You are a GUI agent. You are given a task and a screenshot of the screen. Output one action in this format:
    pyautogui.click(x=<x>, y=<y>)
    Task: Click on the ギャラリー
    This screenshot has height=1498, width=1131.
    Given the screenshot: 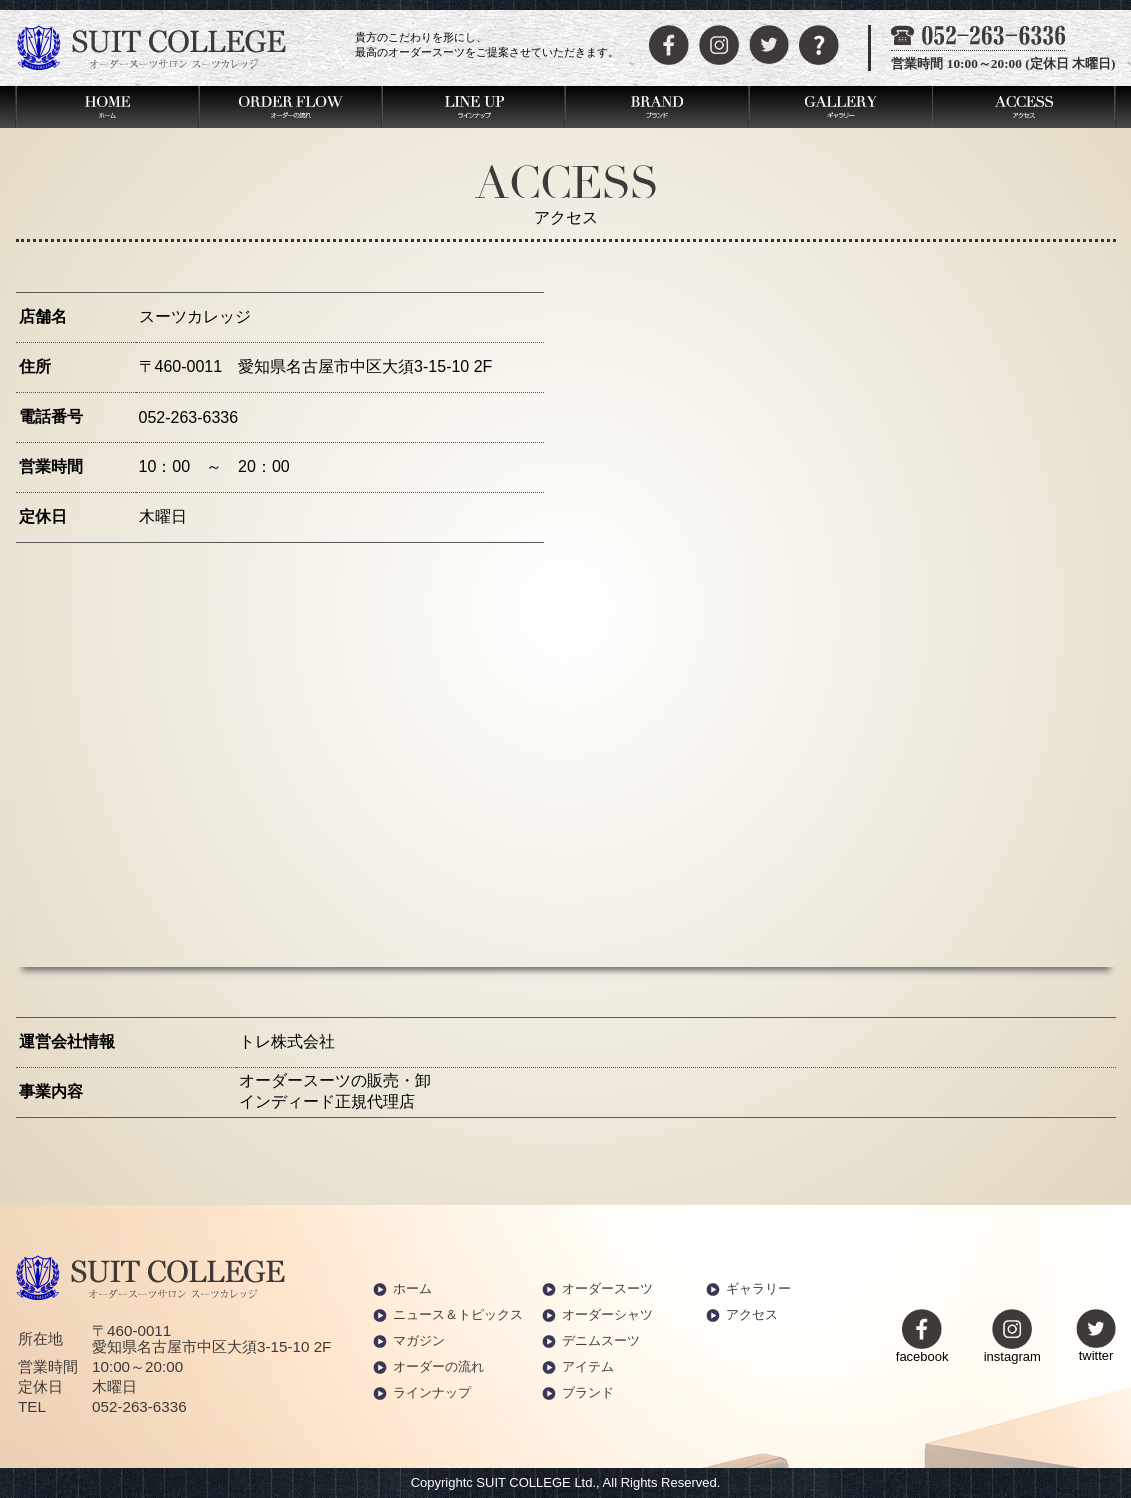 What is the action you would take?
    pyautogui.click(x=758, y=1288)
    